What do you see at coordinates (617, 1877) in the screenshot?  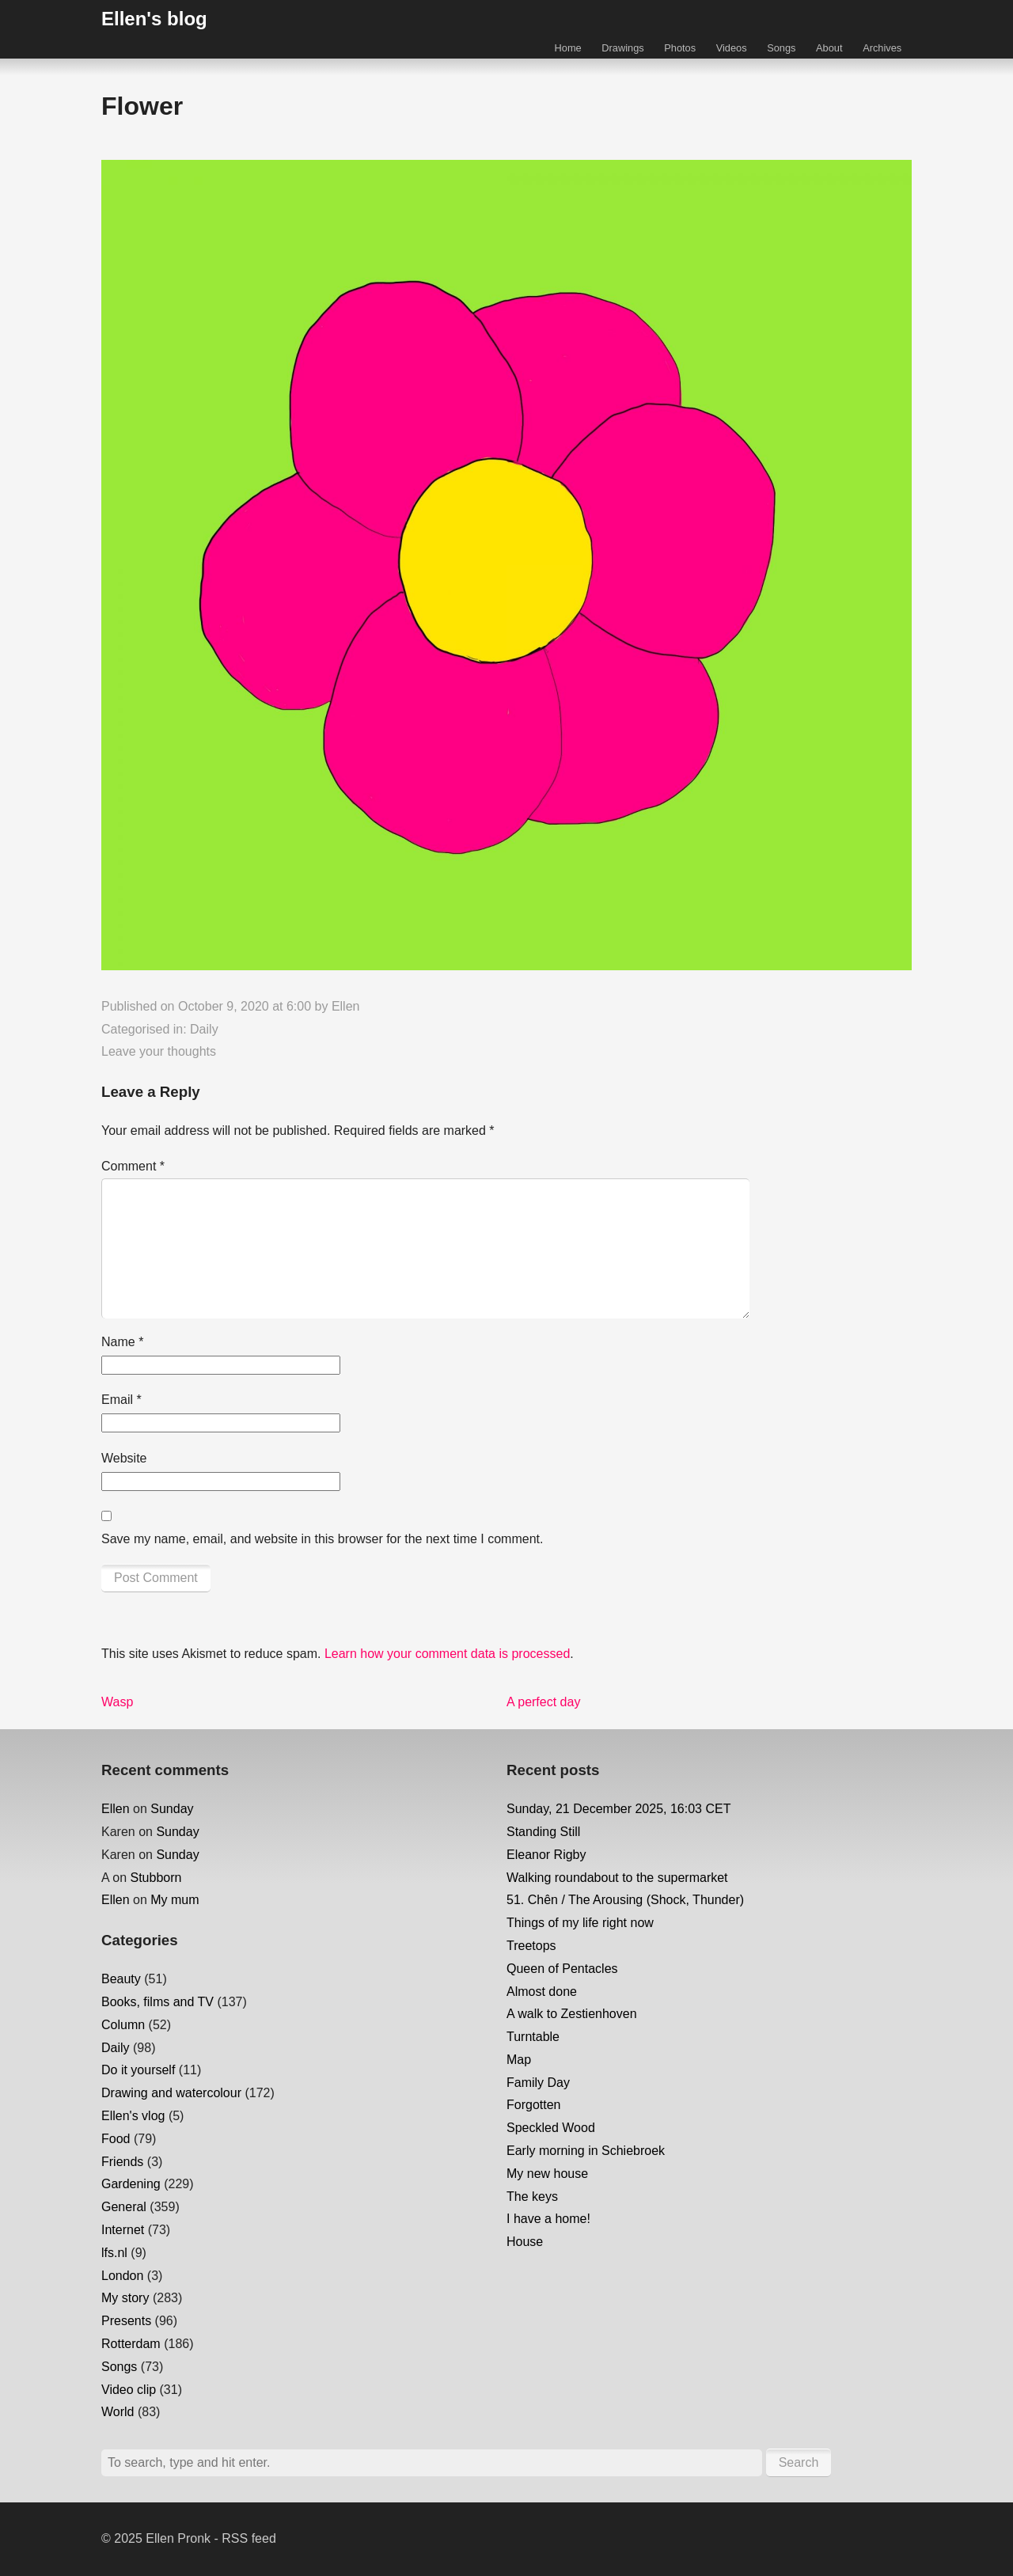 I see `Walking roundabout to the supermarket` at bounding box center [617, 1877].